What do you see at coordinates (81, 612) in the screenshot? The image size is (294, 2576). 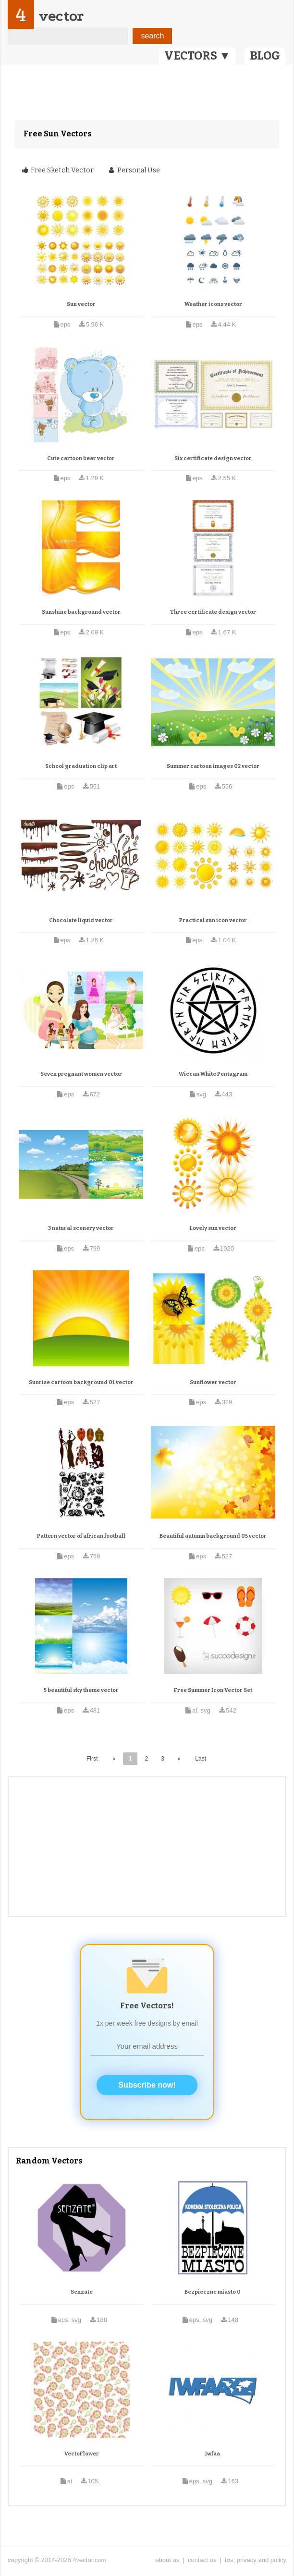 I see `Sunshine background vector` at bounding box center [81, 612].